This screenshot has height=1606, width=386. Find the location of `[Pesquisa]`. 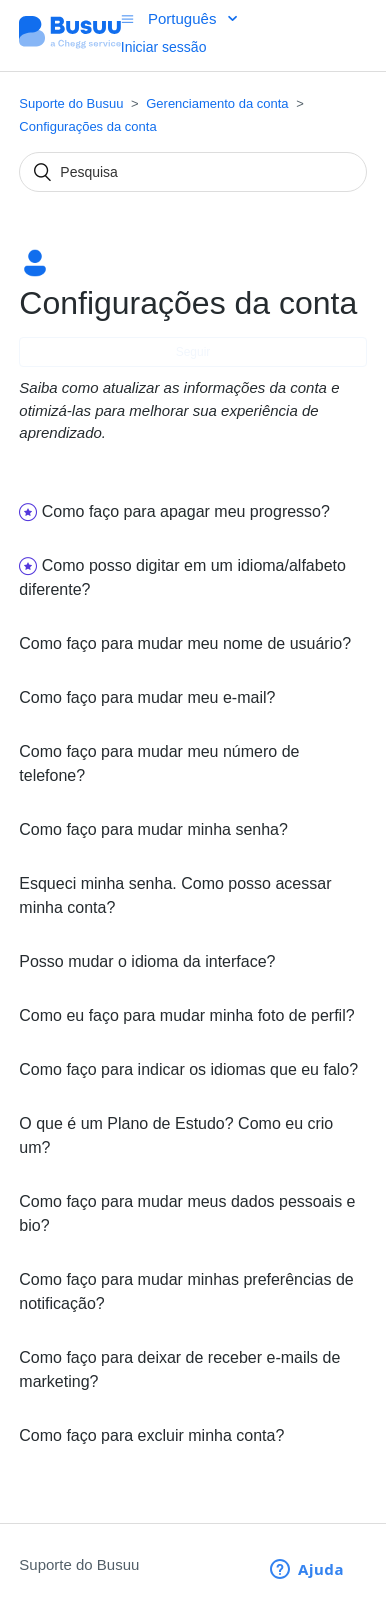

[Pesquisa] is located at coordinates (192, 172).